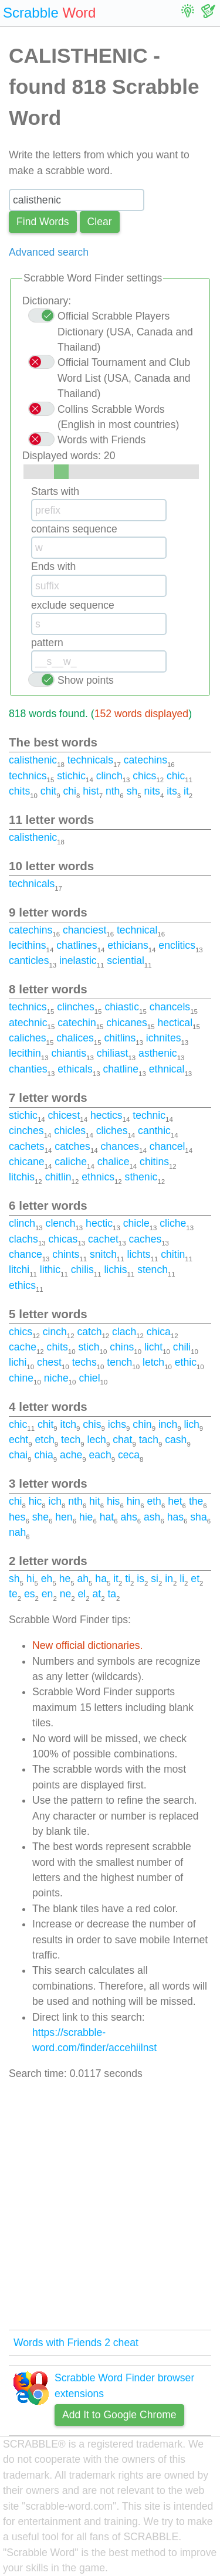 The height and width of the screenshot is (2576, 220). Describe the element at coordinates (21, 1378) in the screenshot. I see `chine` at that location.